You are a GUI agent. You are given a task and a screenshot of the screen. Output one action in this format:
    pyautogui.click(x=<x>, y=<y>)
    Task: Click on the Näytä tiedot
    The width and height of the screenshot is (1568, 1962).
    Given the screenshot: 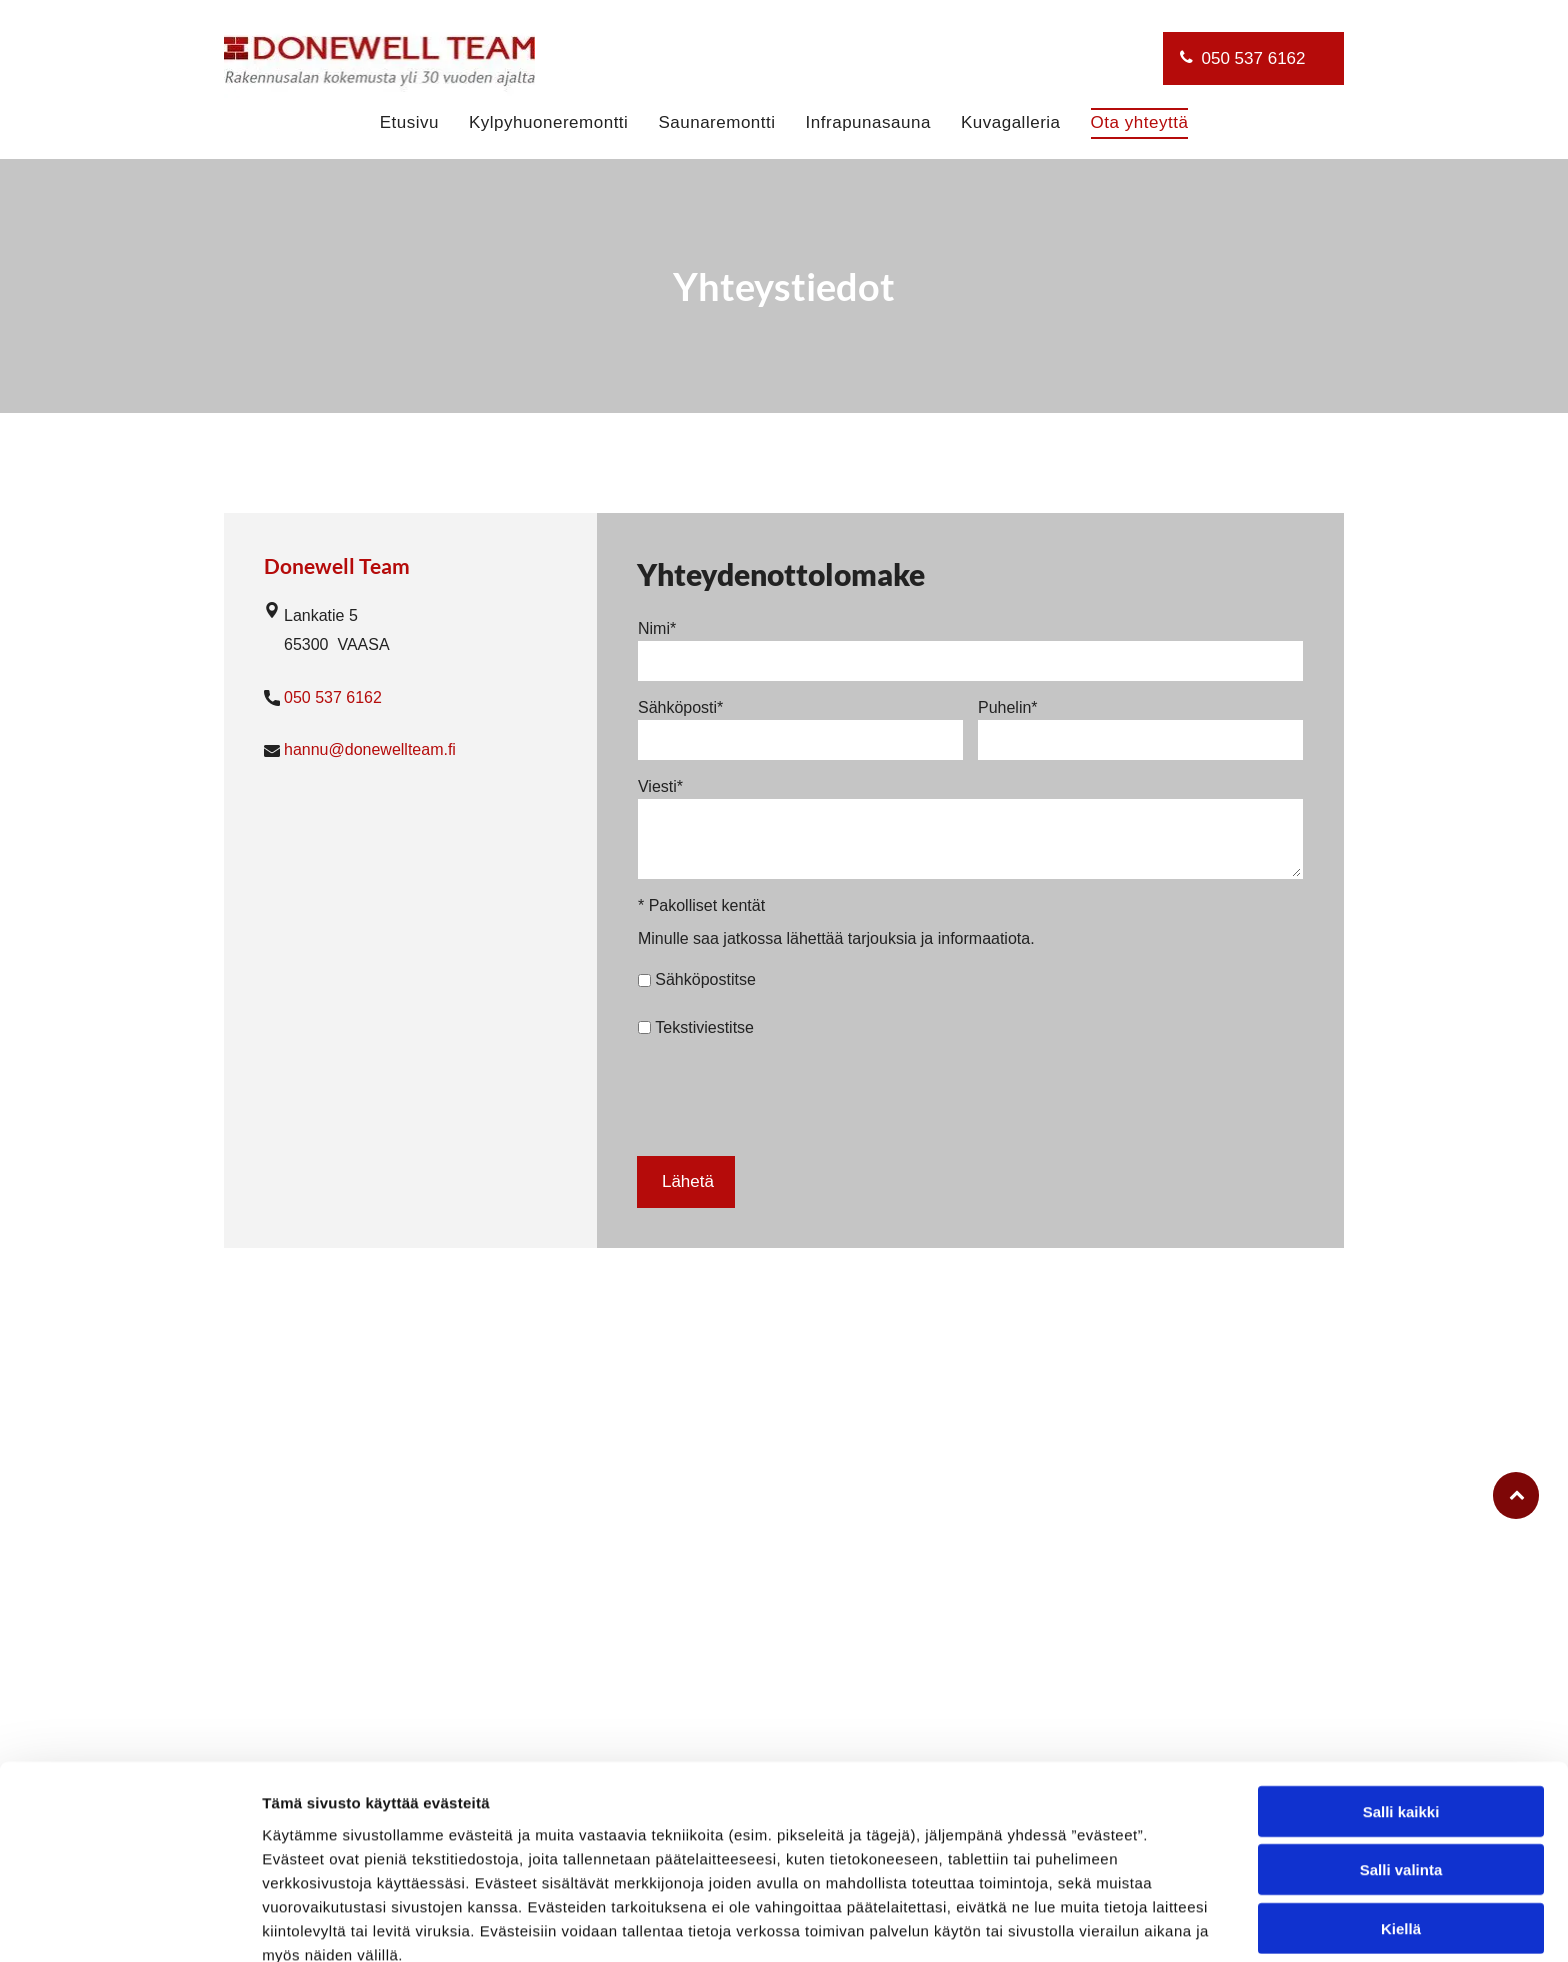 What is the action you would take?
    pyautogui.click(x=1069, y=1922)
    